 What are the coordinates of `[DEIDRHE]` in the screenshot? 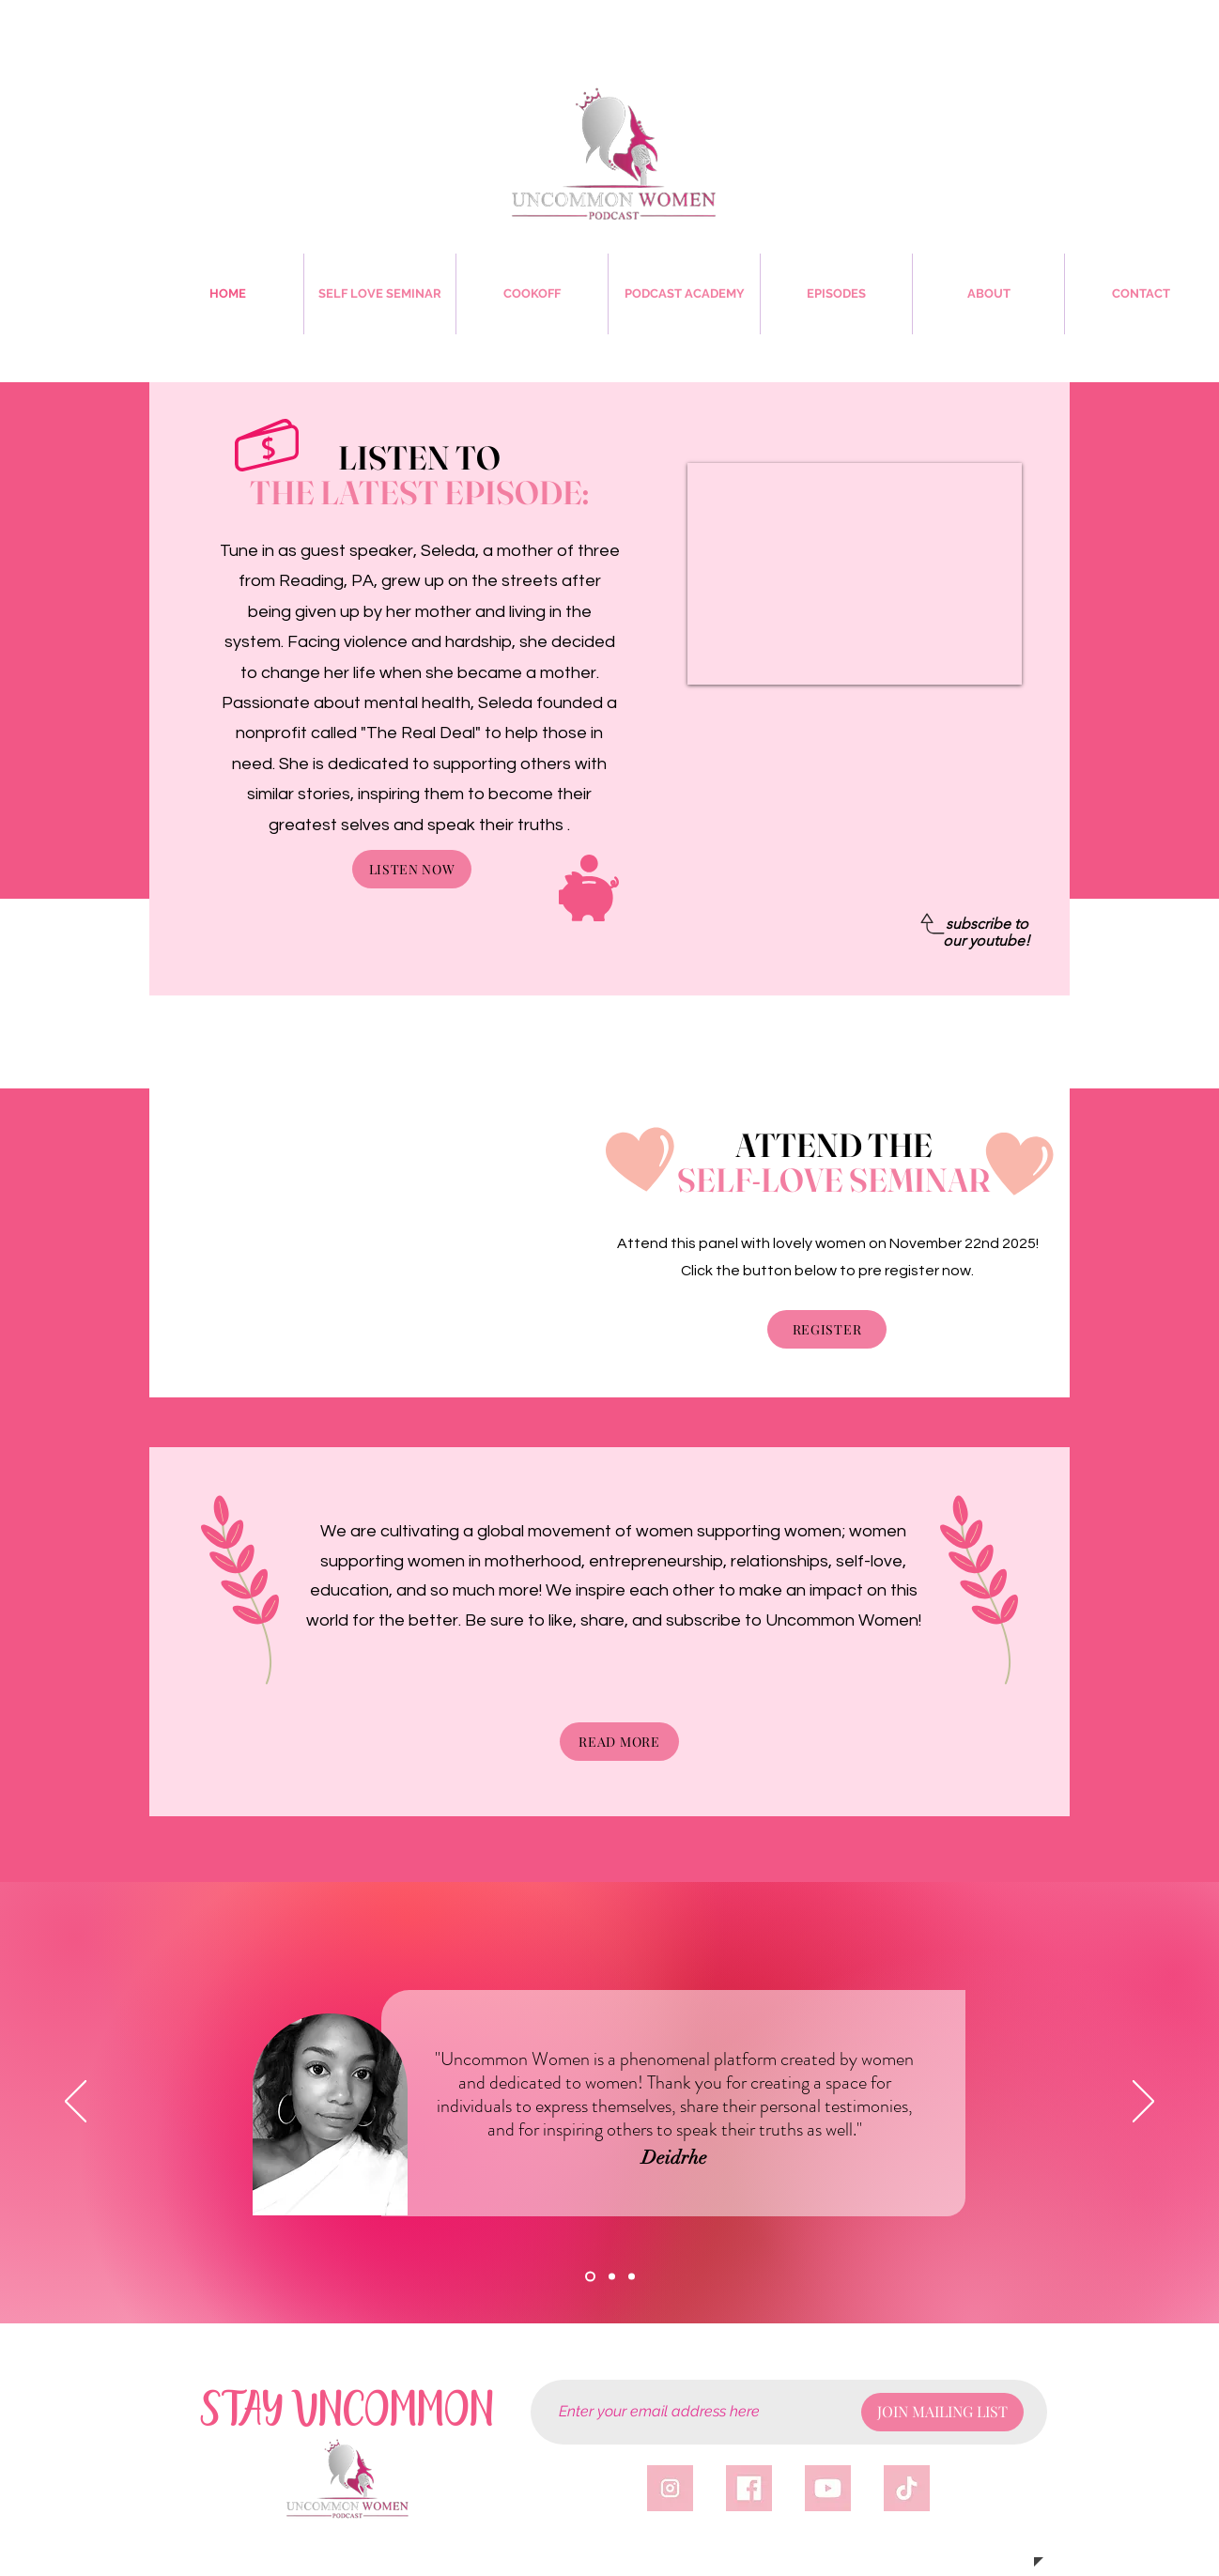 It's located at (590, 2277).